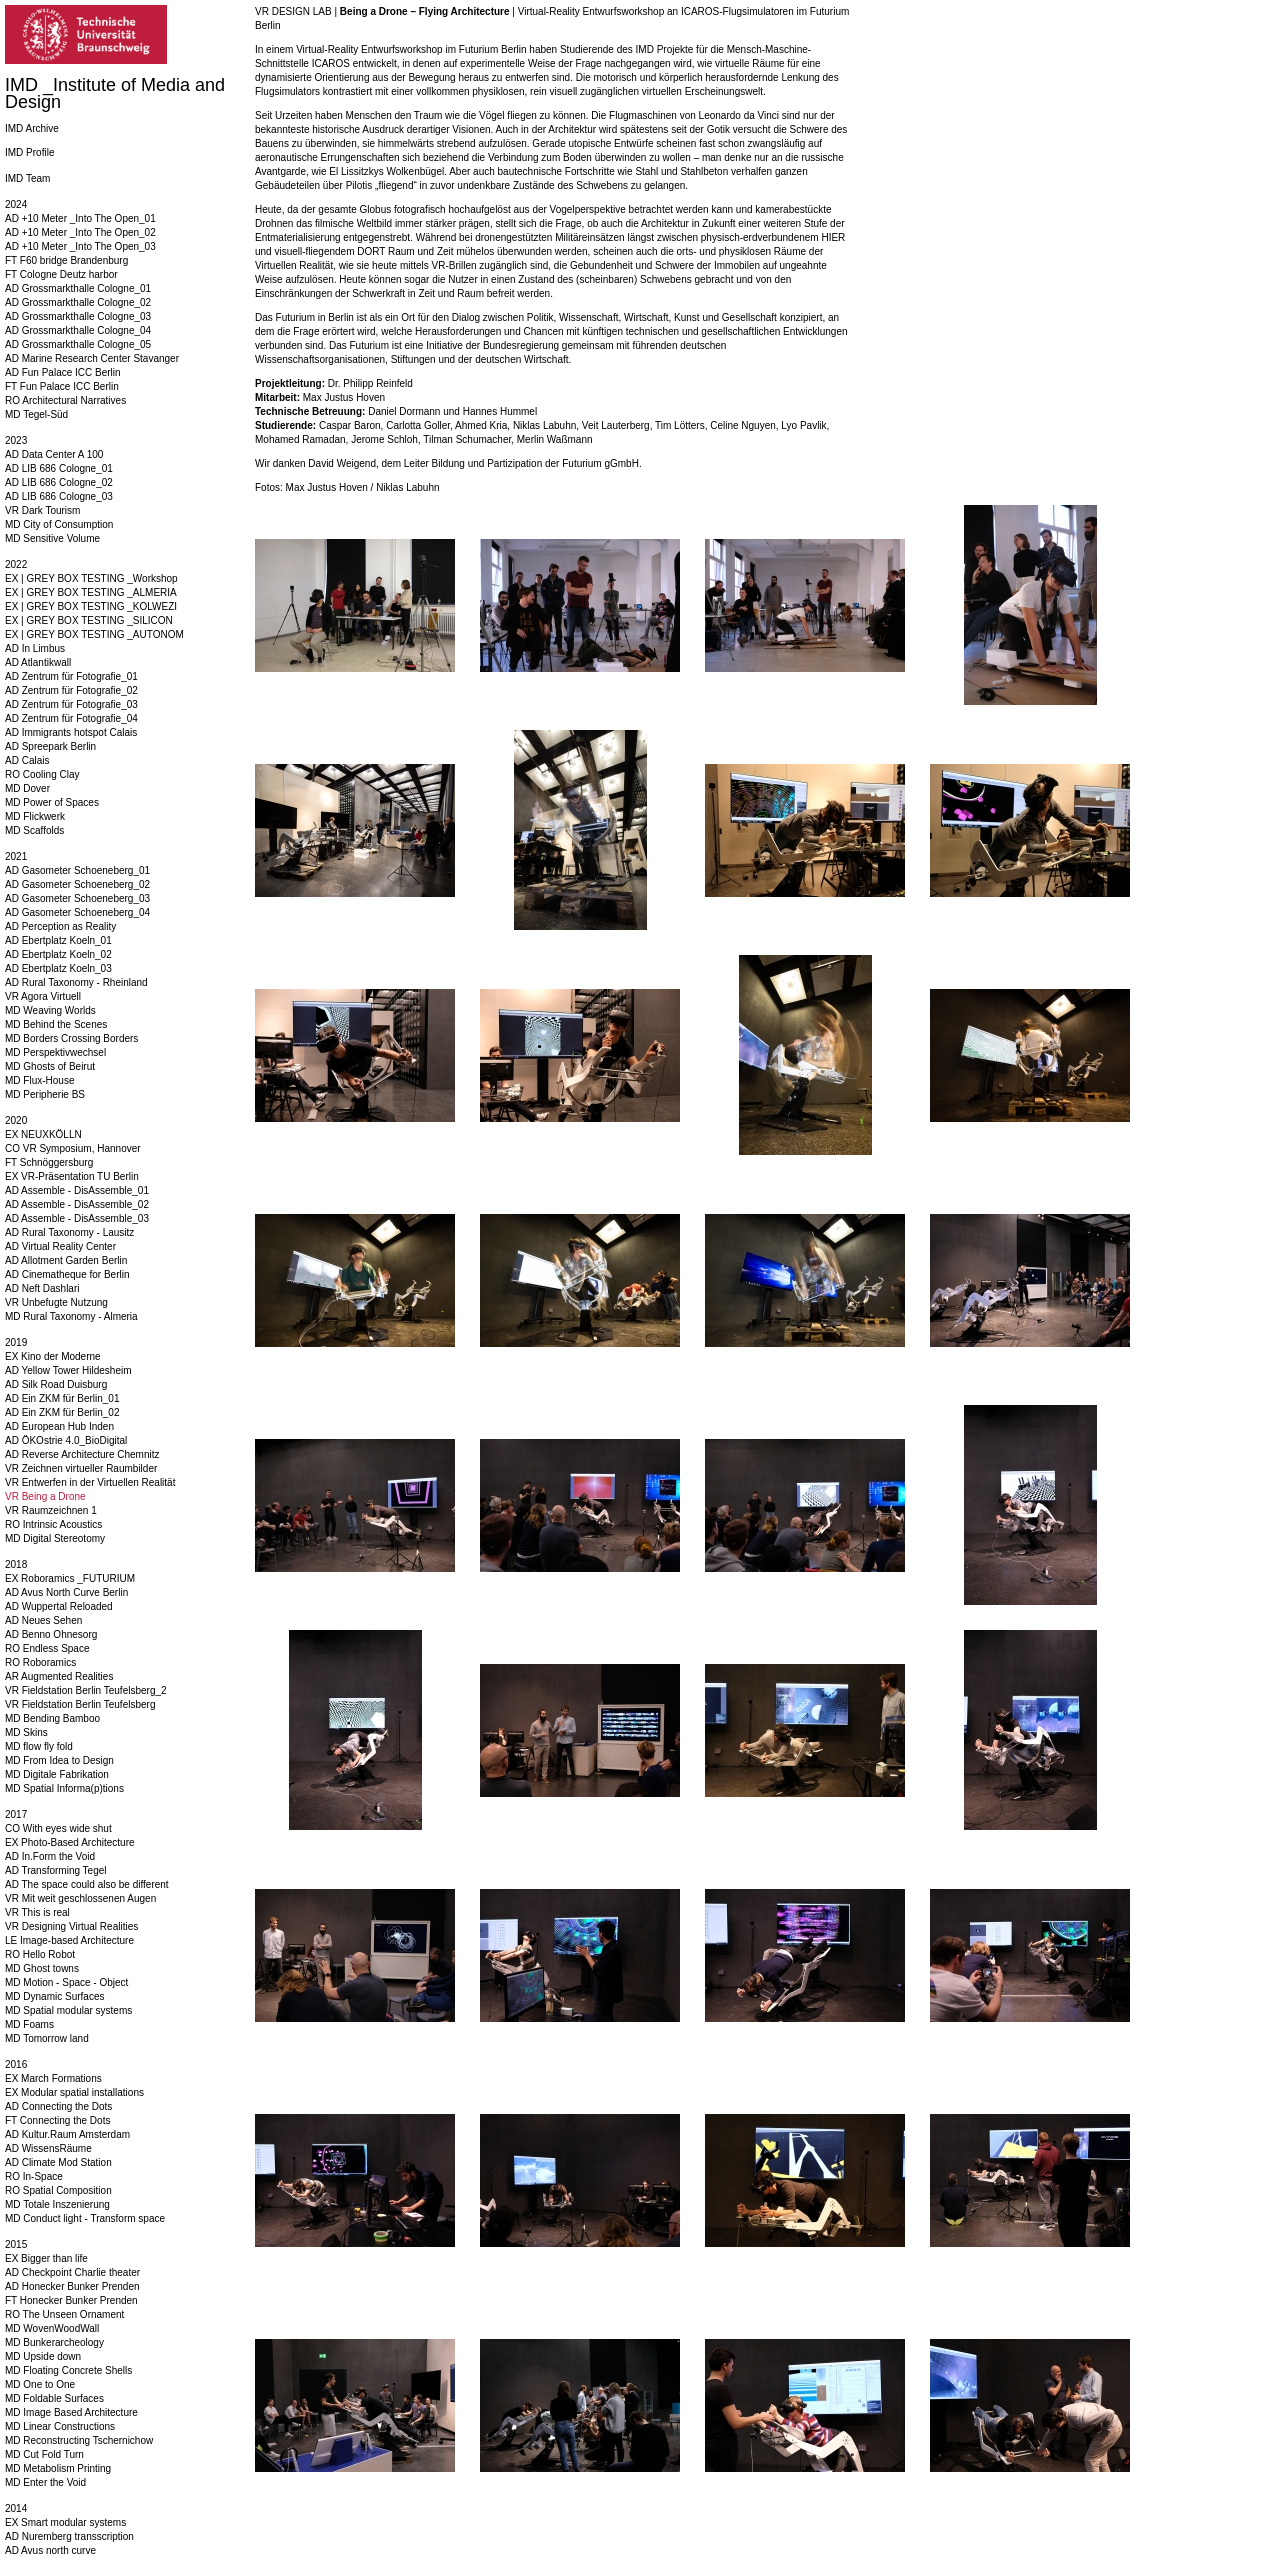 The width and height of the screenshot is (1264, 2555). Describe the element at coordinates (80, 246) in the screenshot. I see `AD +10 Meter _Into The Open_03` at that location.